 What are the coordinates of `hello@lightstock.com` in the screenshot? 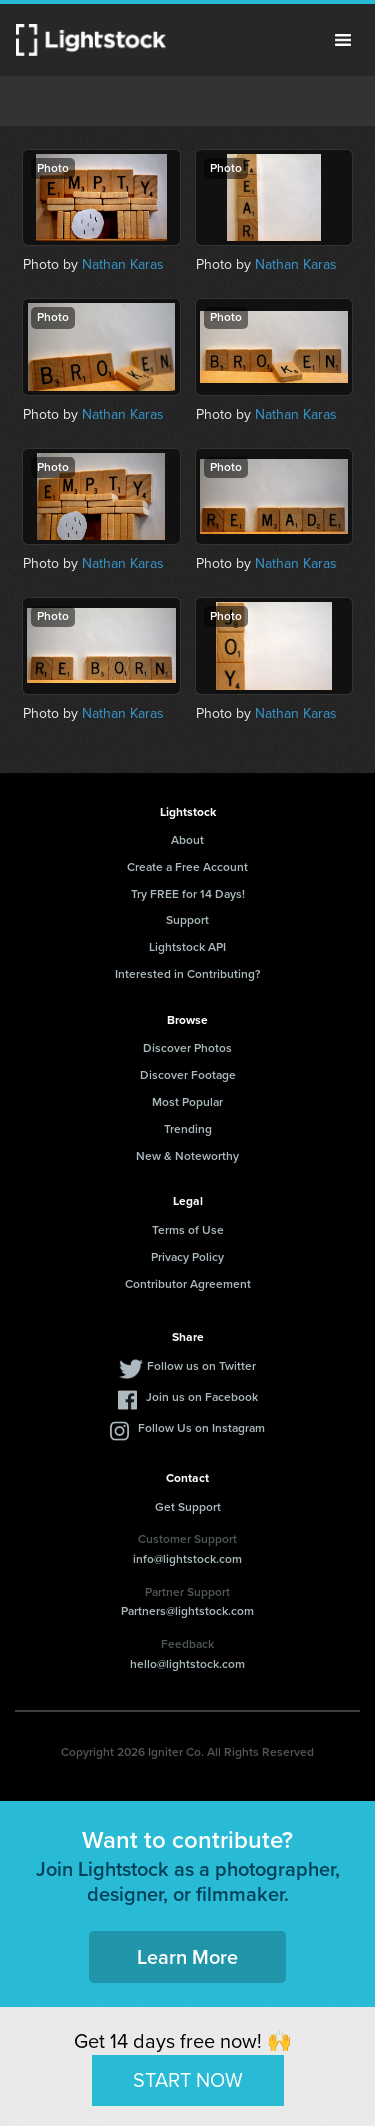 It's located at (187, 1664).